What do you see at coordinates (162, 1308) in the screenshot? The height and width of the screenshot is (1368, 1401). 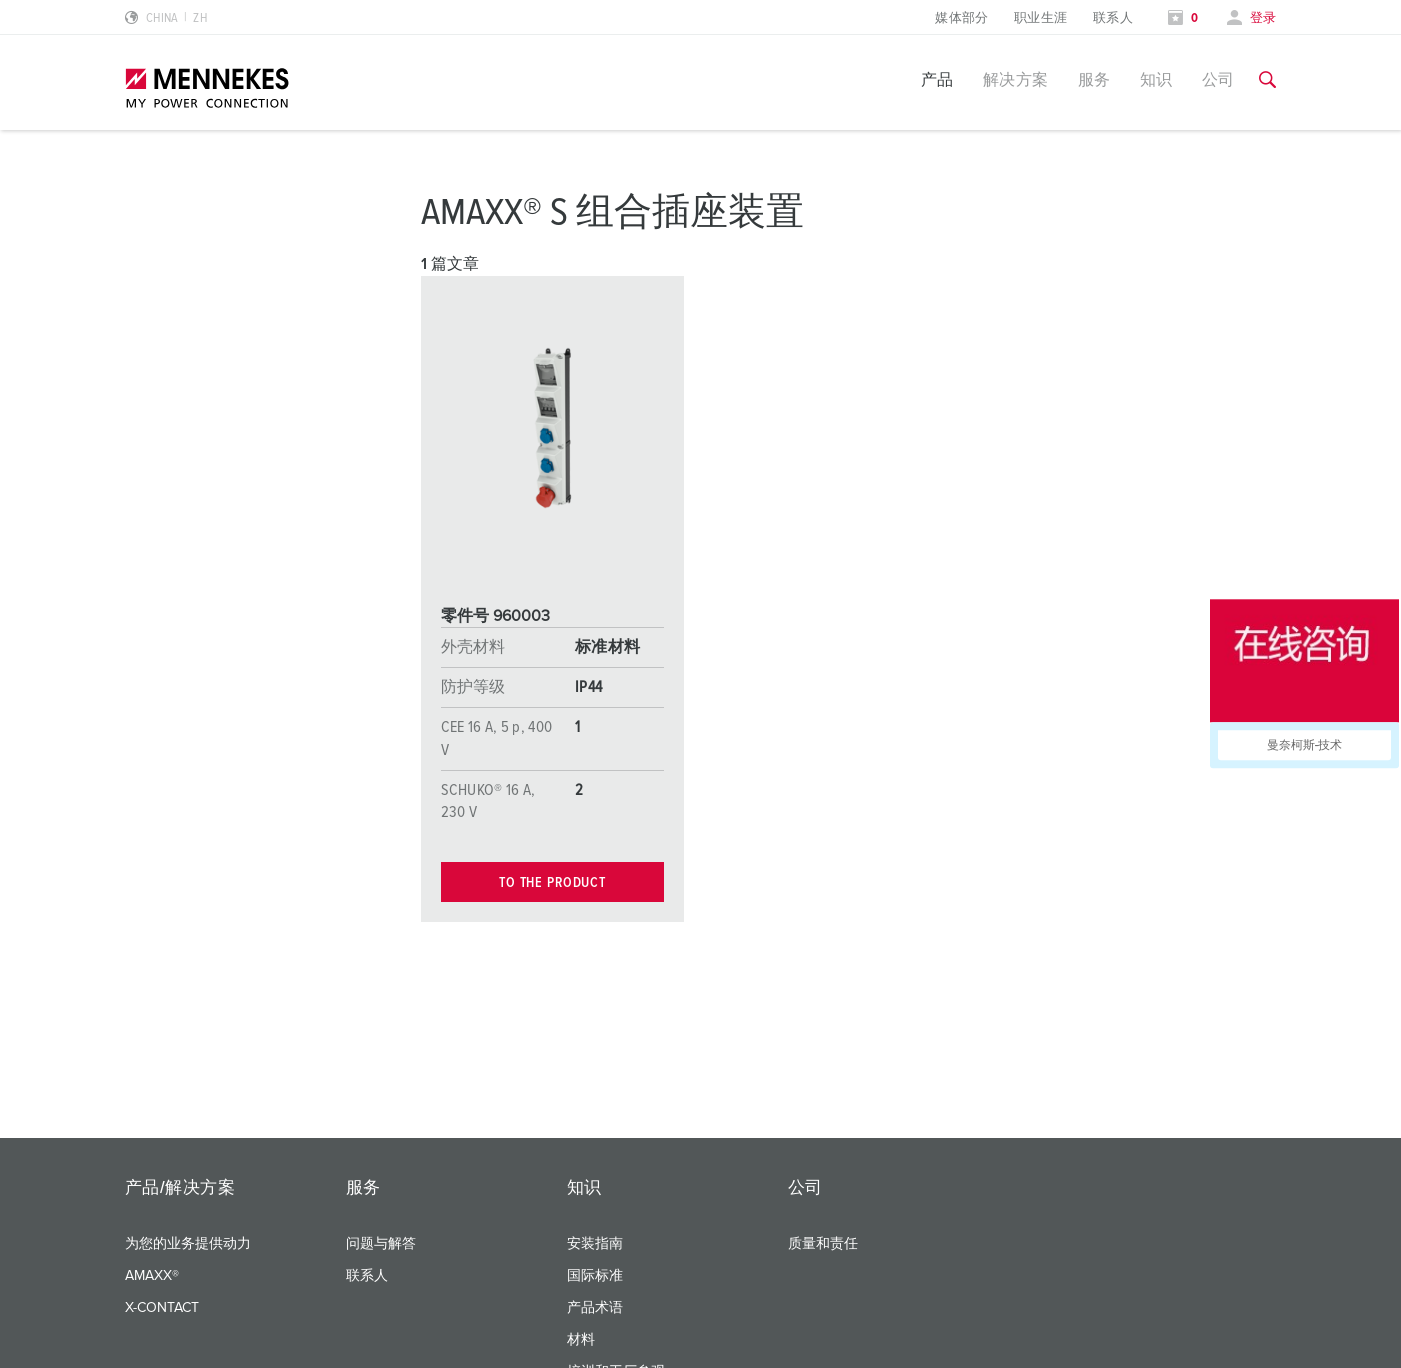 I see `X-CONTACT` at bounding box center [162, 1308].